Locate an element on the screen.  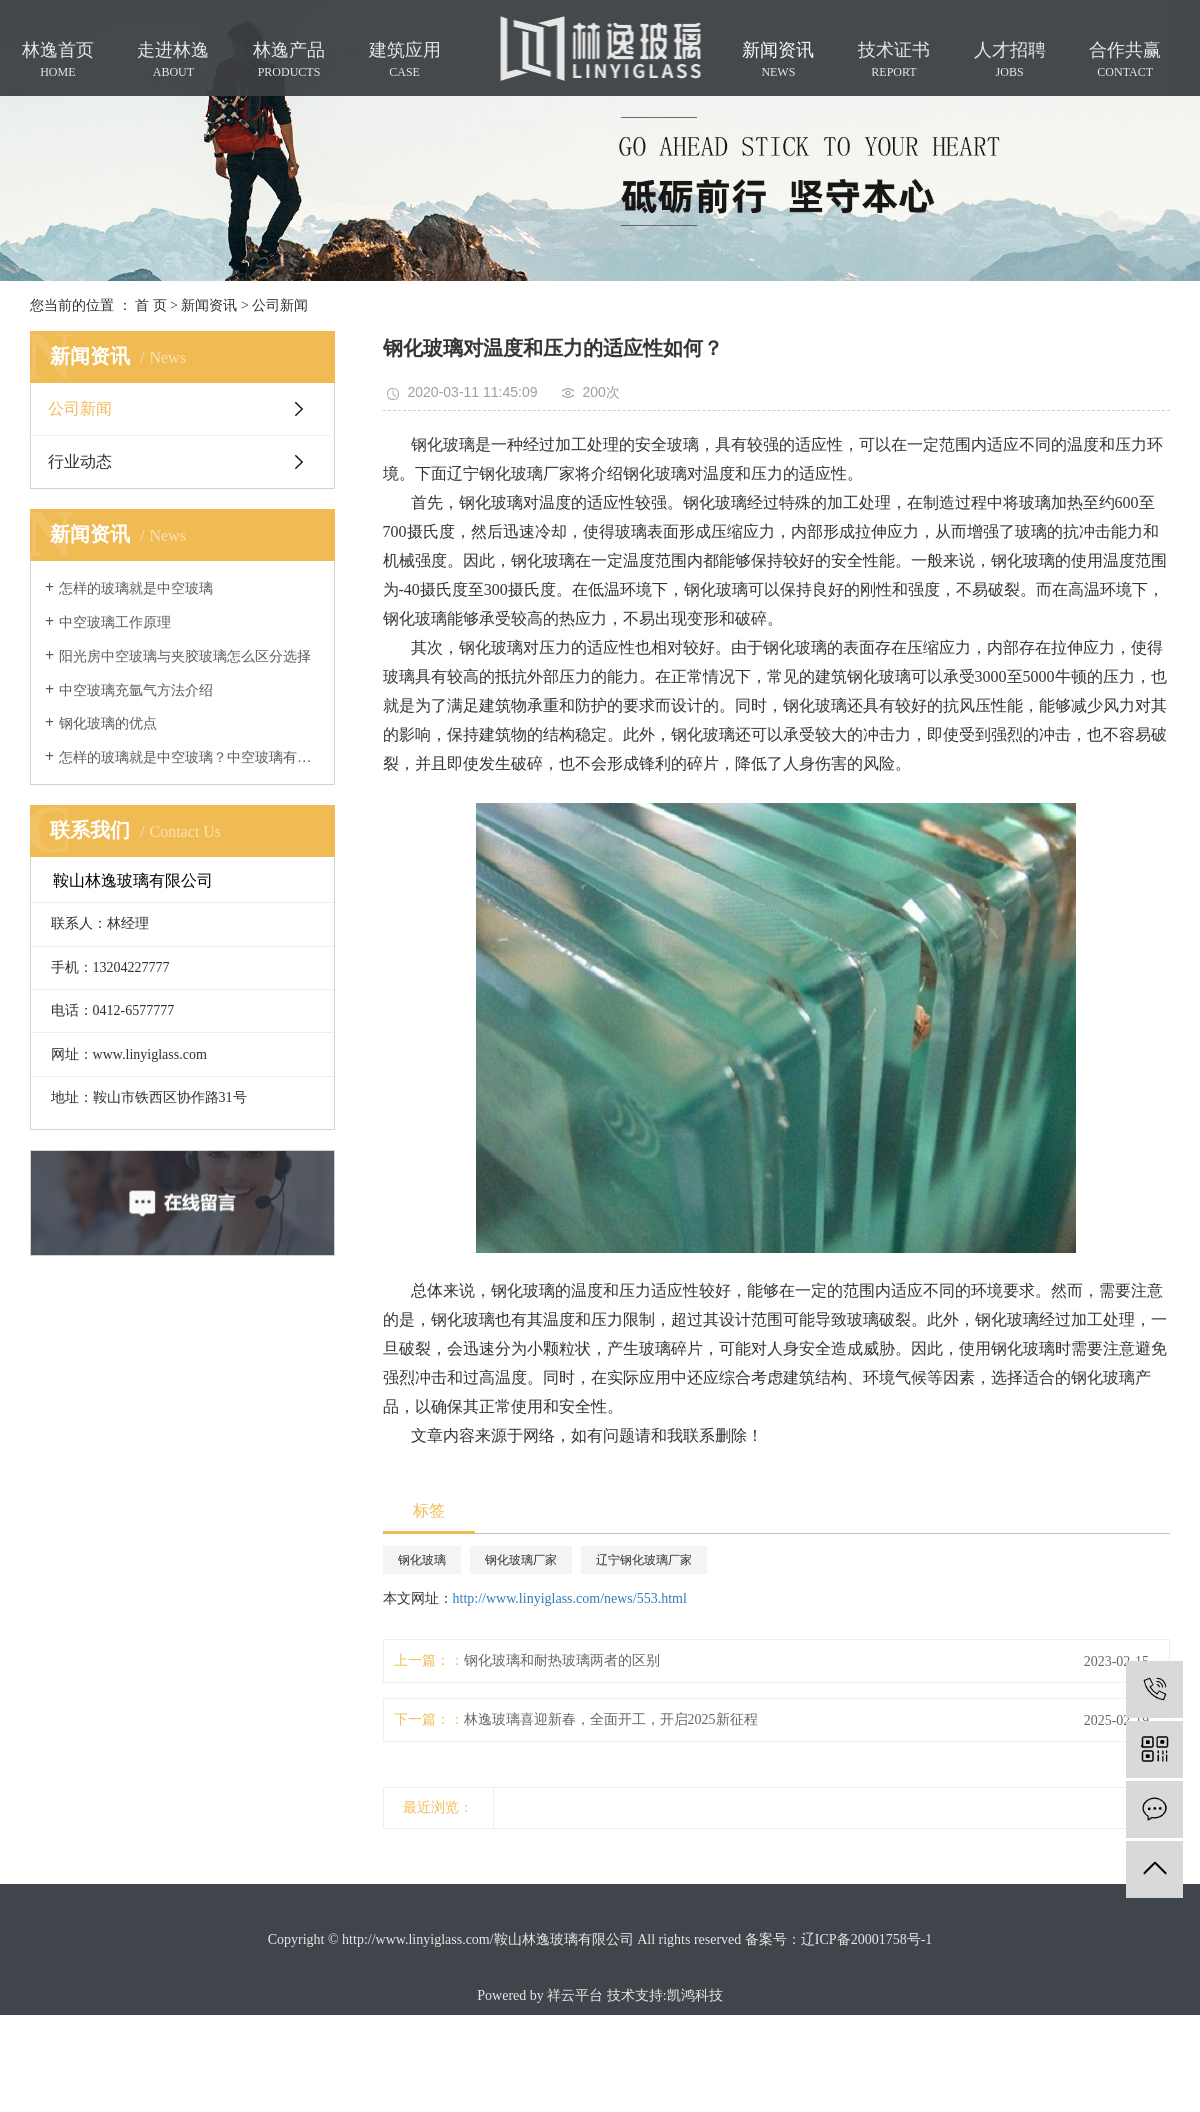
首 页 is located at coordinates (151, 305).